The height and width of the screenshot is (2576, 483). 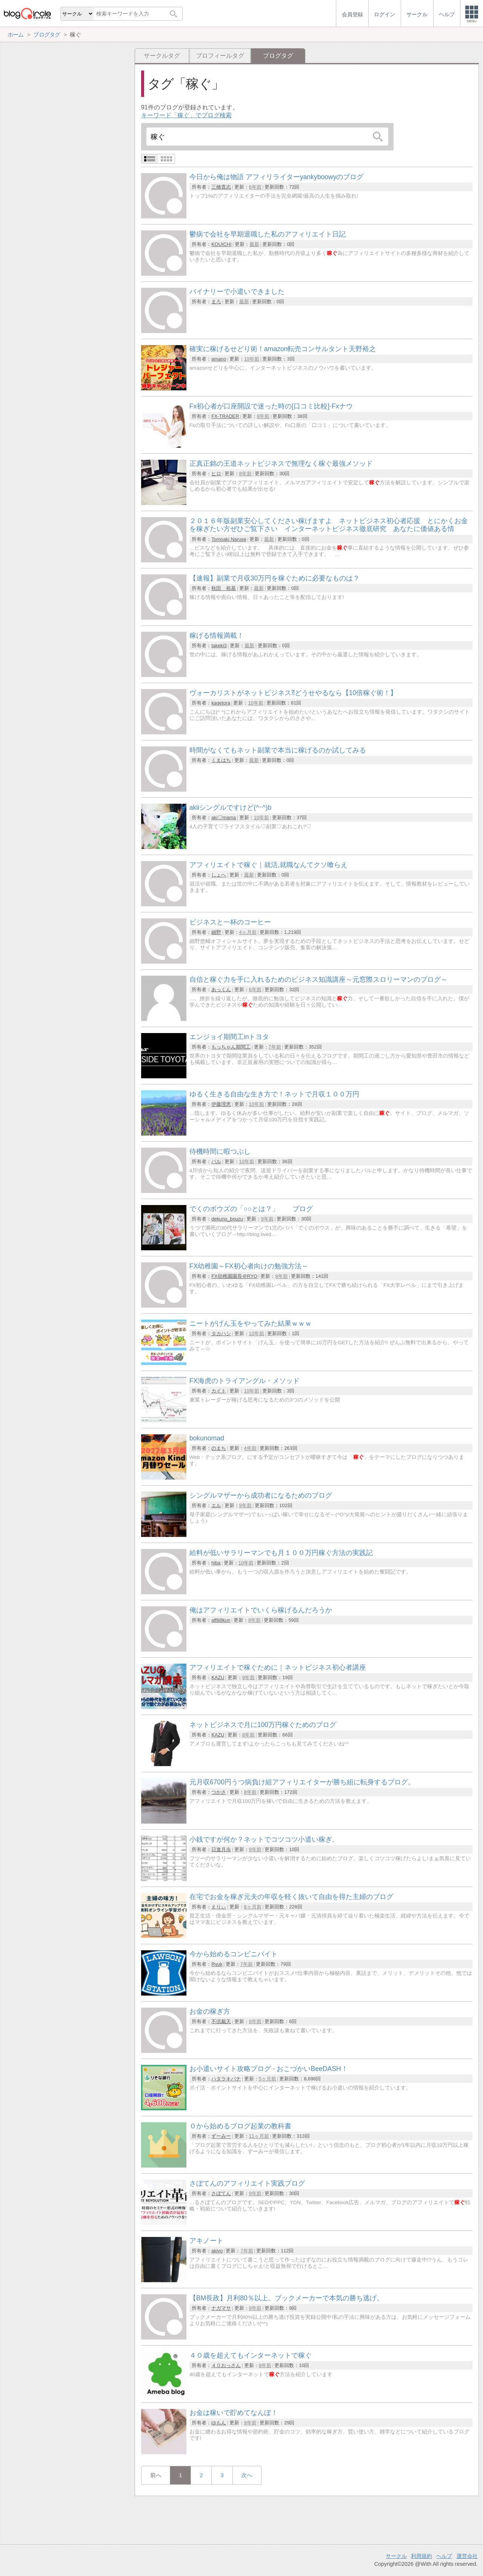 I want to click on 次へ, so click(x=246, y=2475).